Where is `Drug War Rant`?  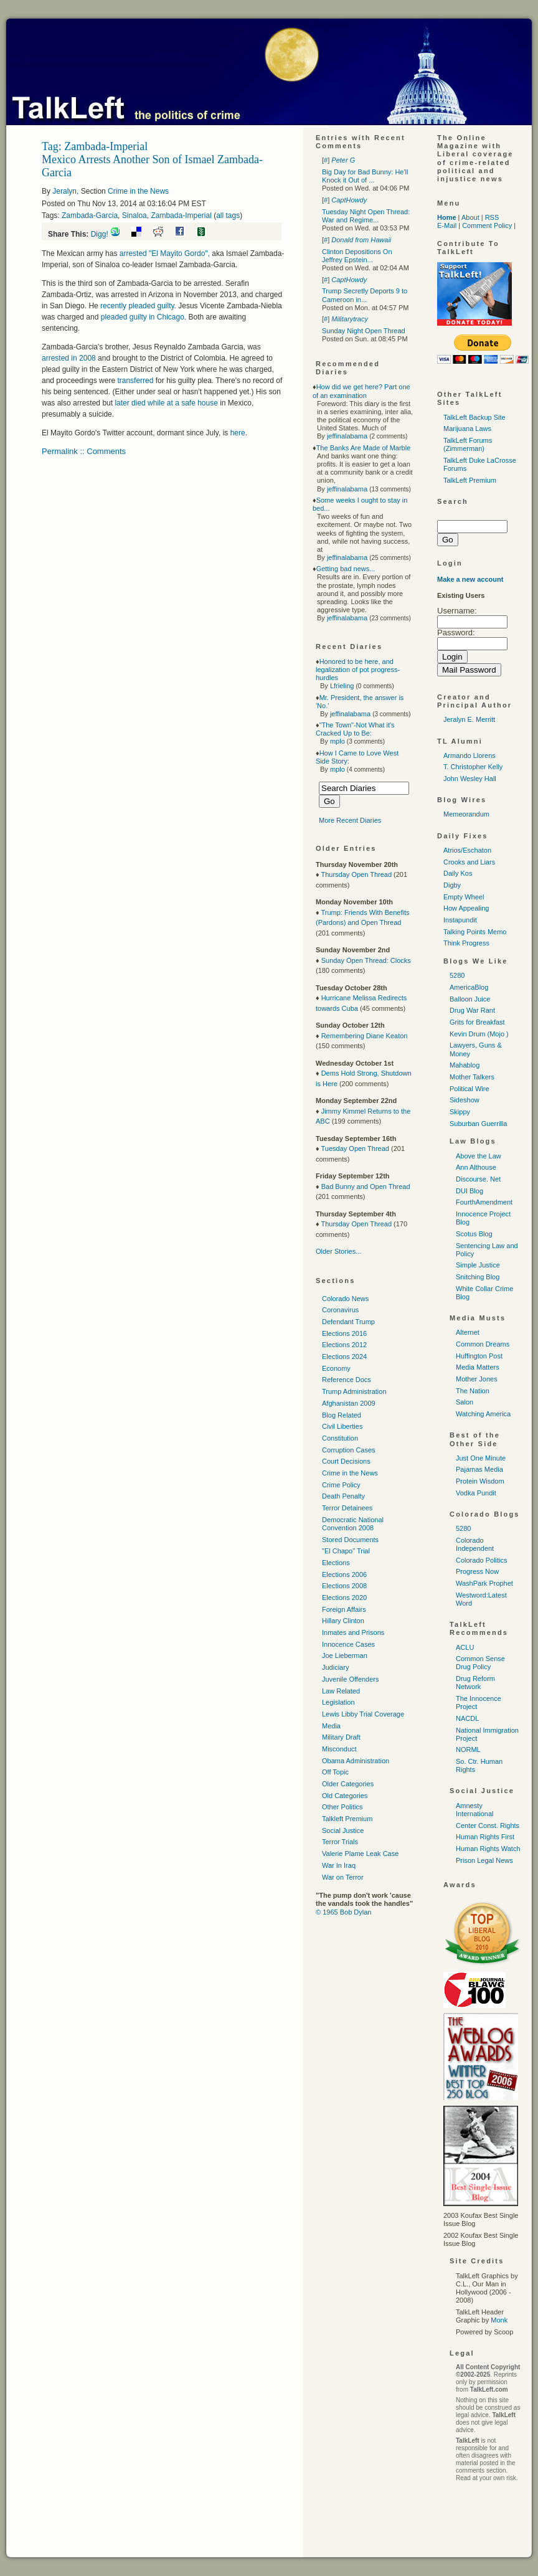
Drug War Rant is located at coordinates (472, 1010).